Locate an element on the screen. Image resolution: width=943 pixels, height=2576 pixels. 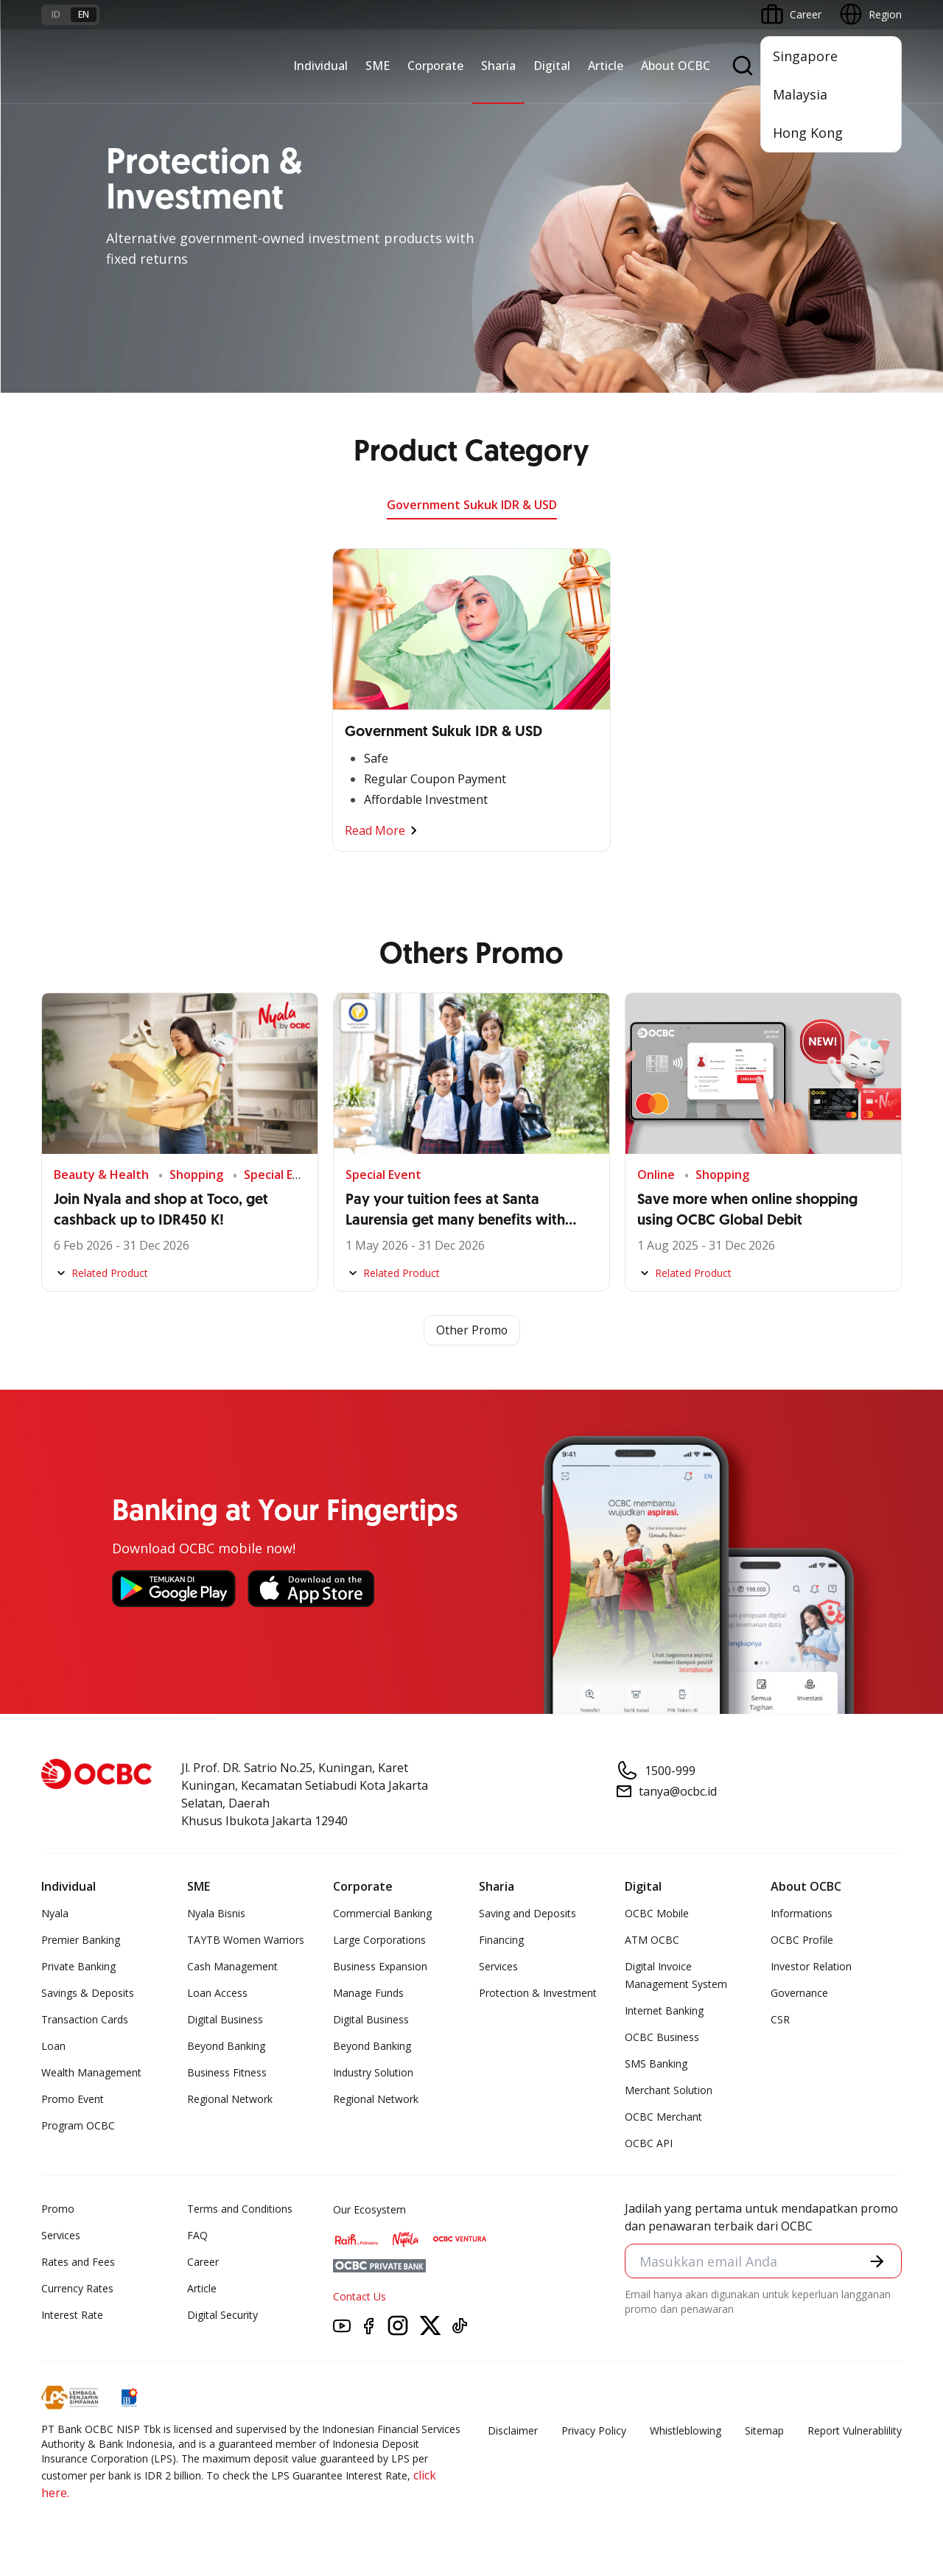
Informations is located at coordinates (801, 1914).